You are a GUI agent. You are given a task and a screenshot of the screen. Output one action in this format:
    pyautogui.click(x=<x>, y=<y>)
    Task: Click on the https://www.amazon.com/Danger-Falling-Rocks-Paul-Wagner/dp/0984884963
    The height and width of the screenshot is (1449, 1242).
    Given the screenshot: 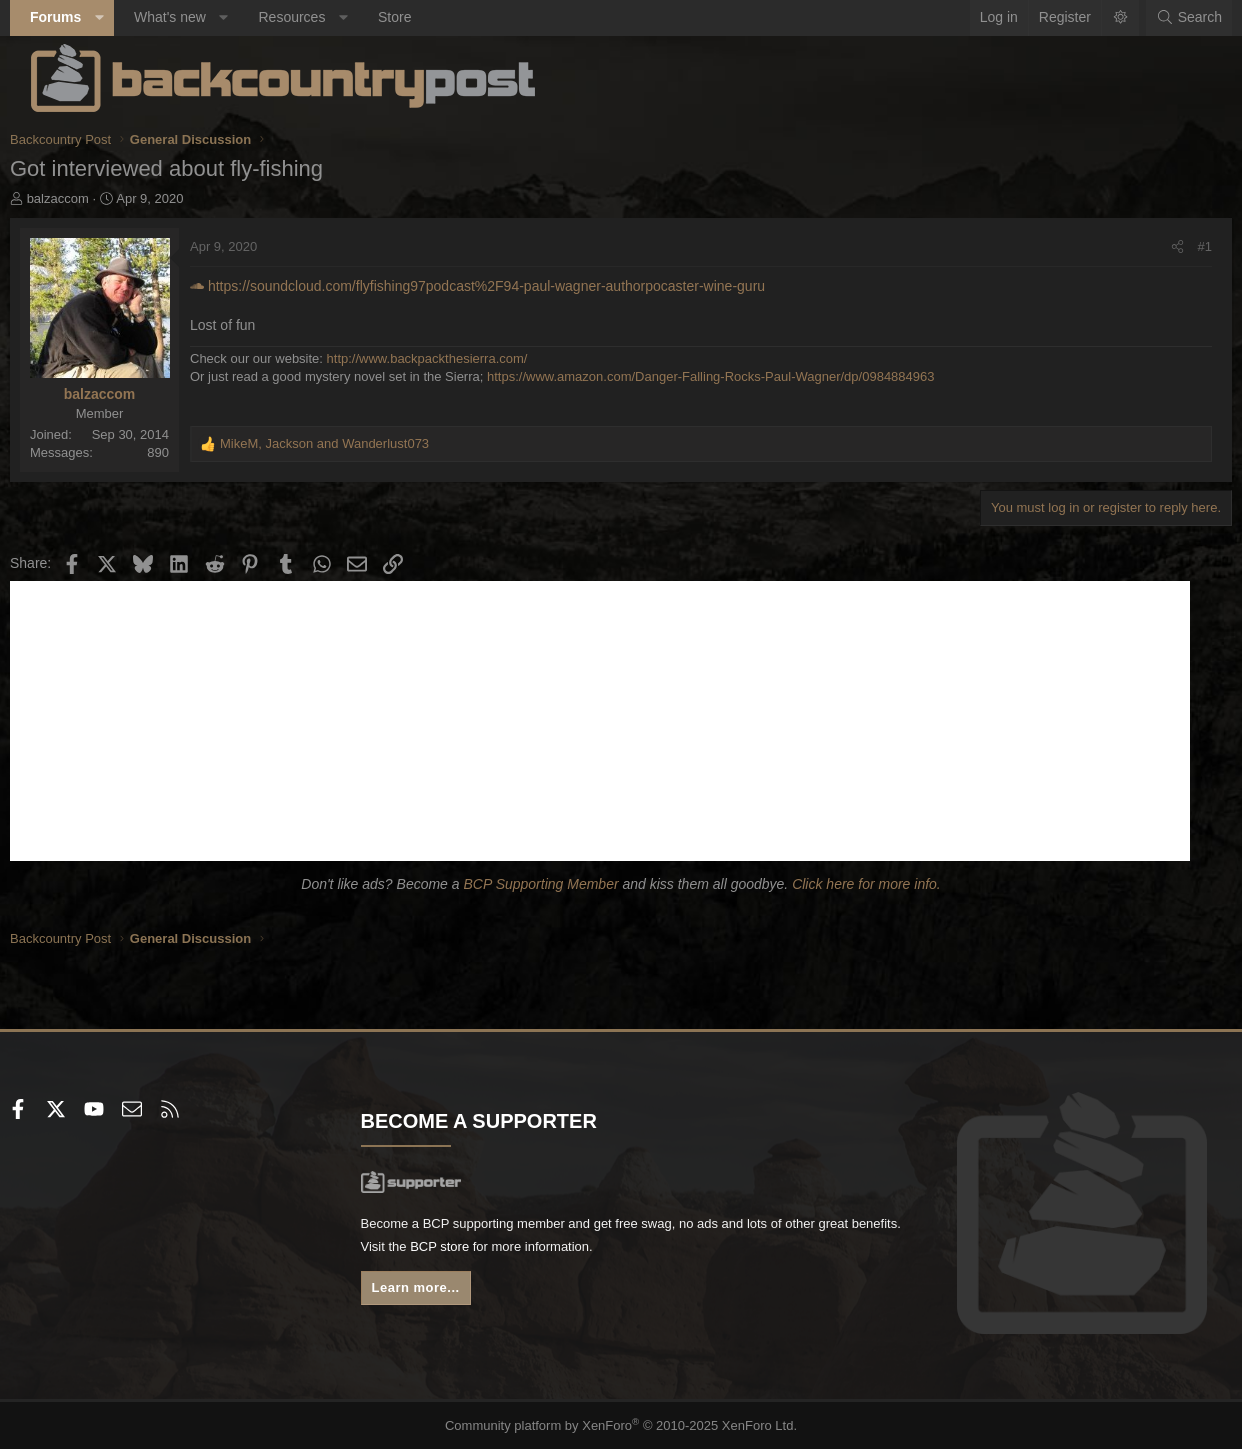 What is the action you would take?
    pyautogui.click(x=732, y=376)
    